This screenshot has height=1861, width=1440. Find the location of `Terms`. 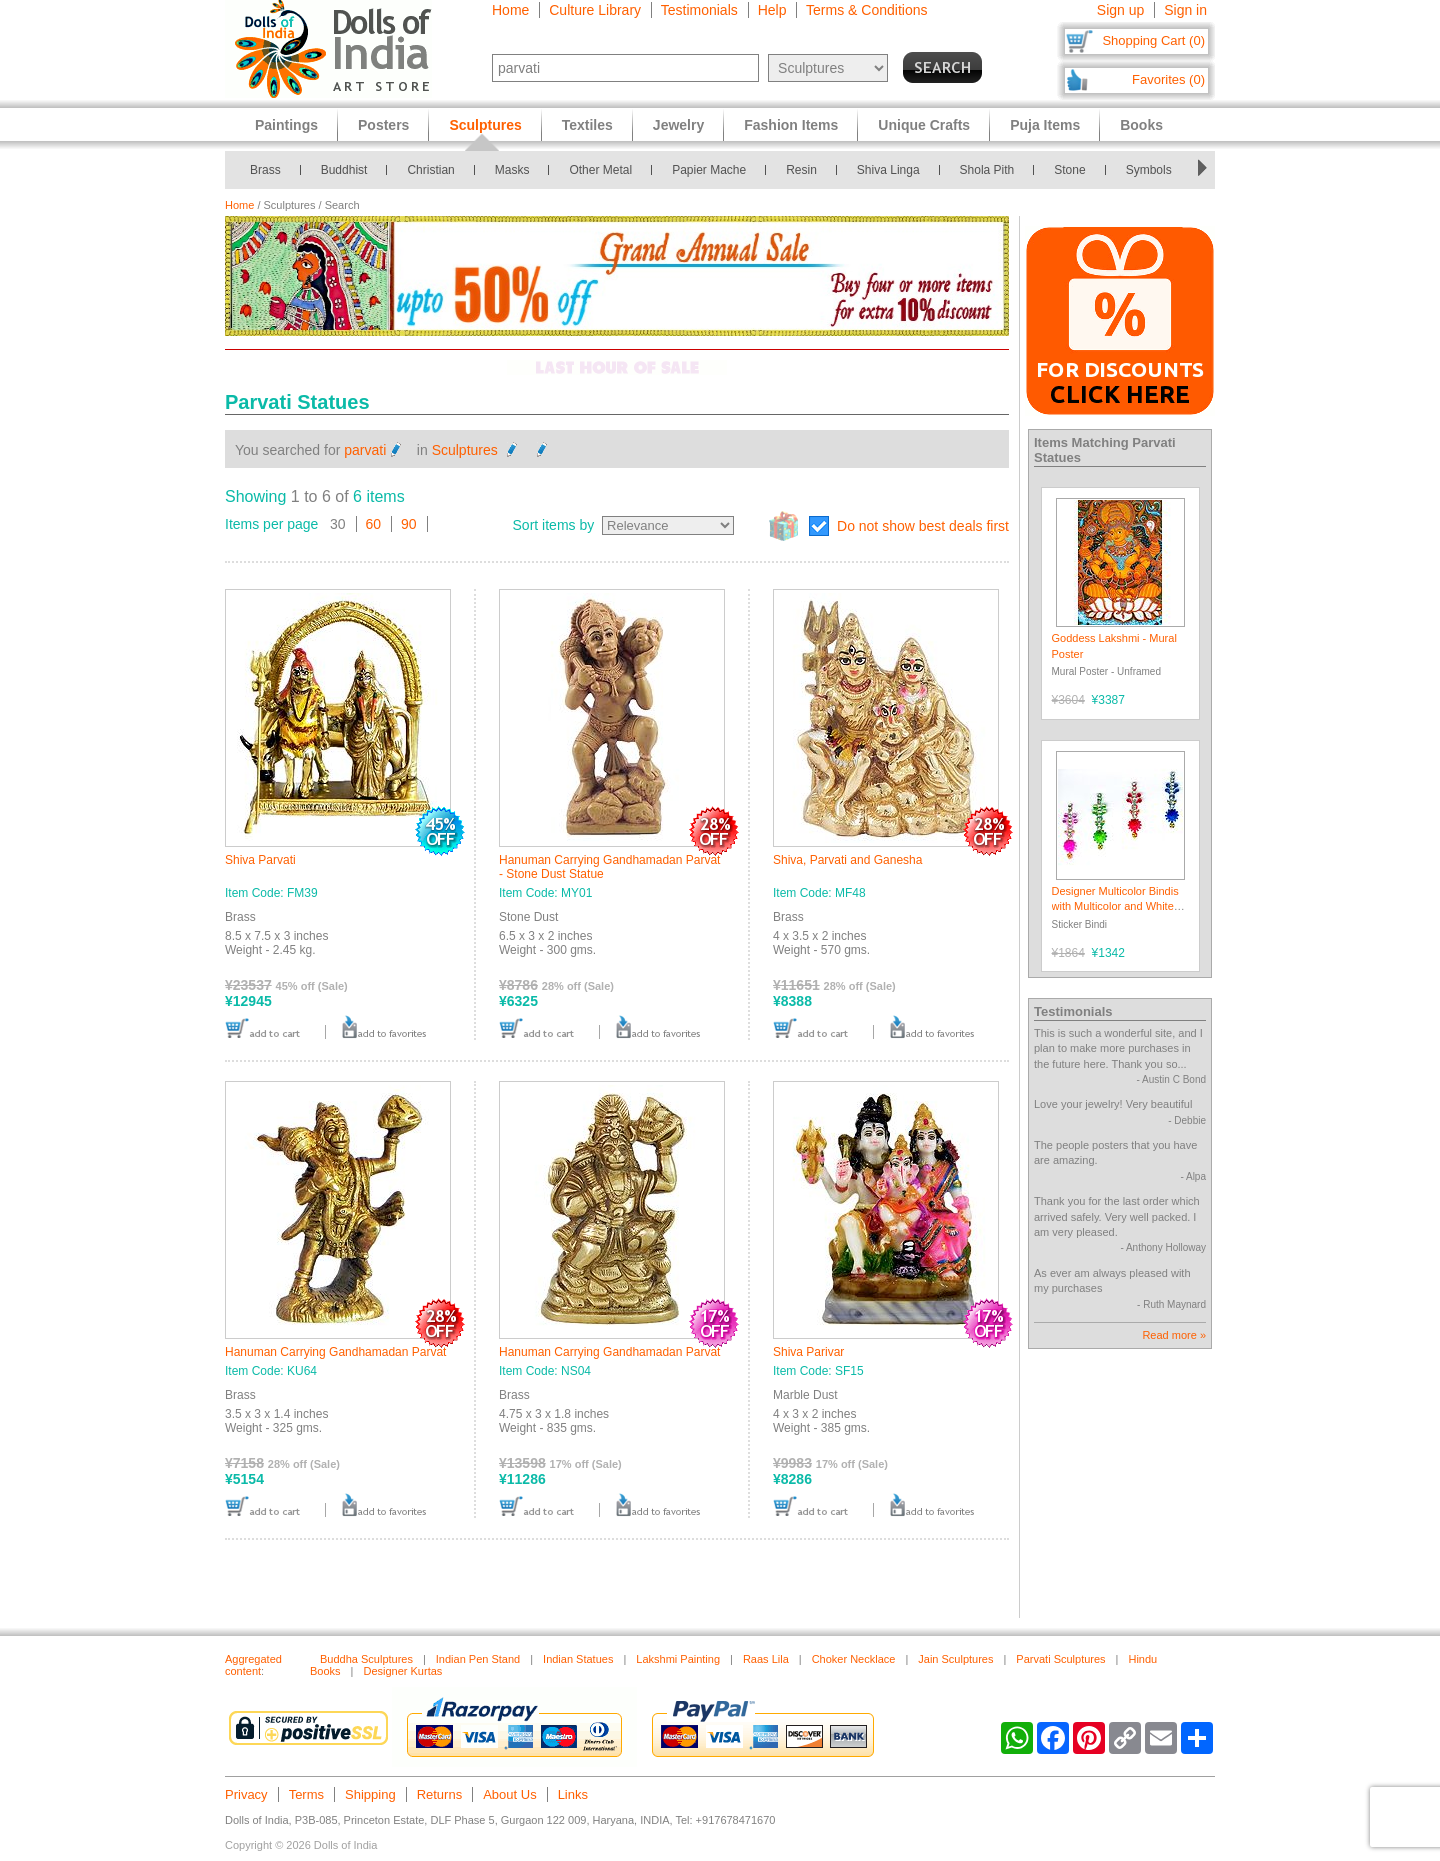

Terms is located at coordinates (306, 1794).